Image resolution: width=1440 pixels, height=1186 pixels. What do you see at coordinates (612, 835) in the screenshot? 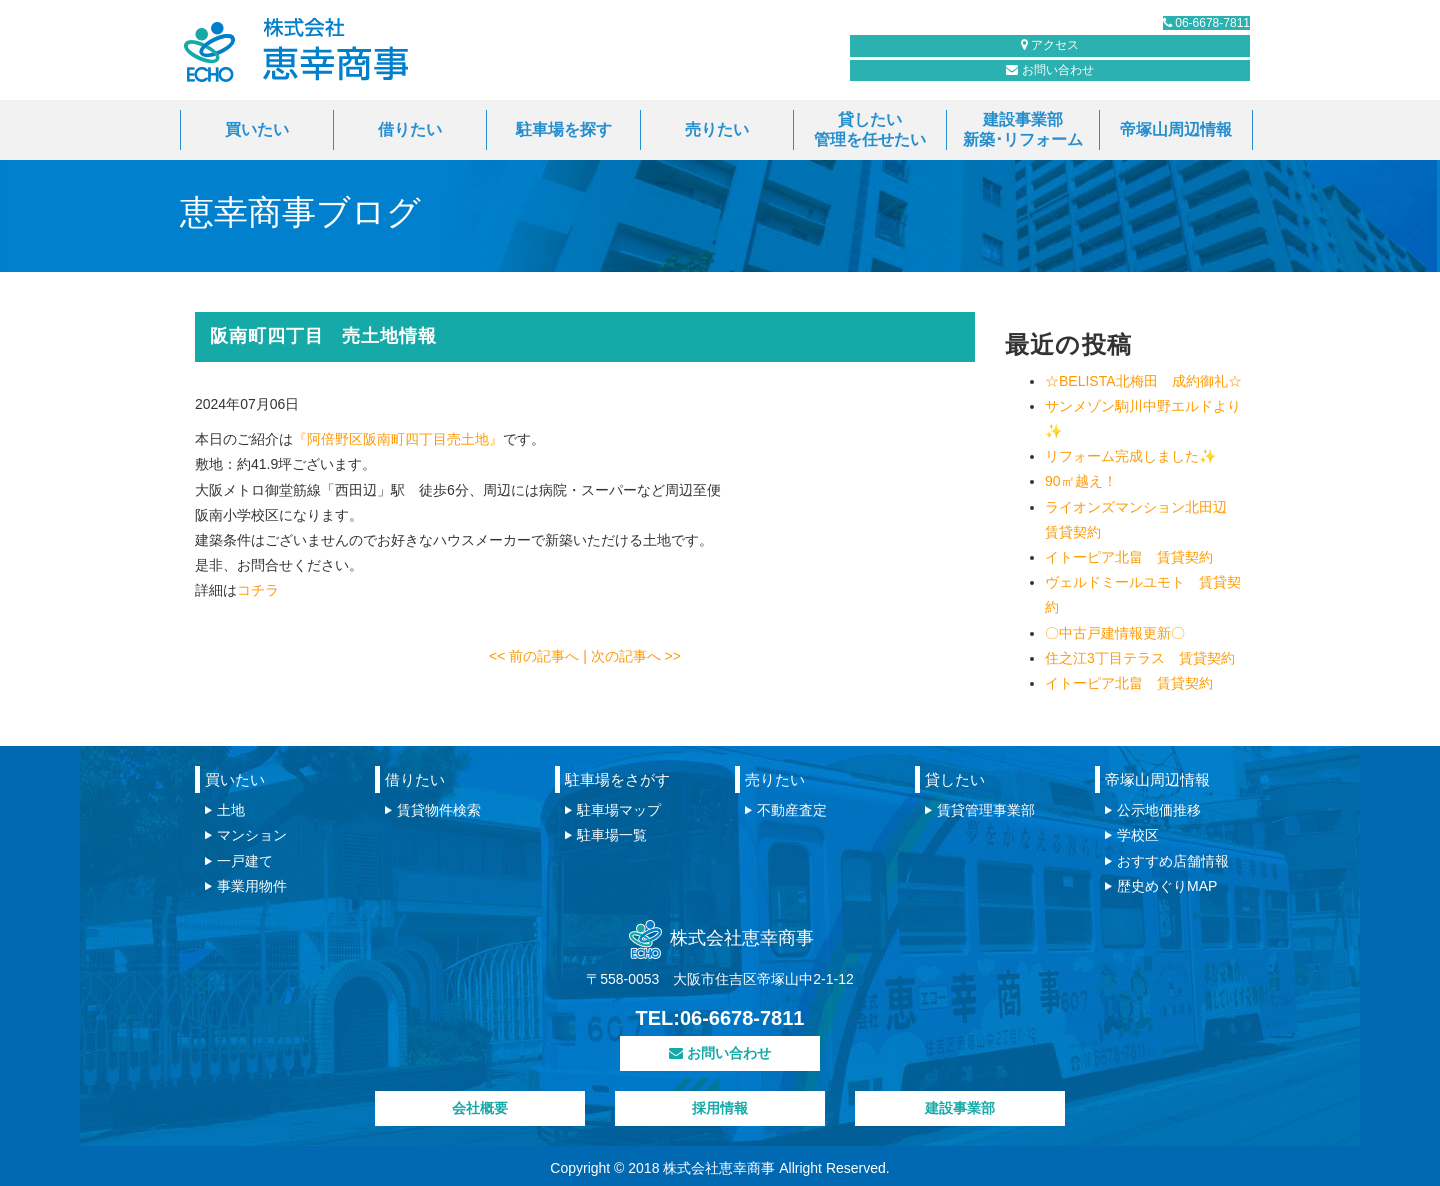
I see `駐車場一覧` at bounding box center [612, 835].